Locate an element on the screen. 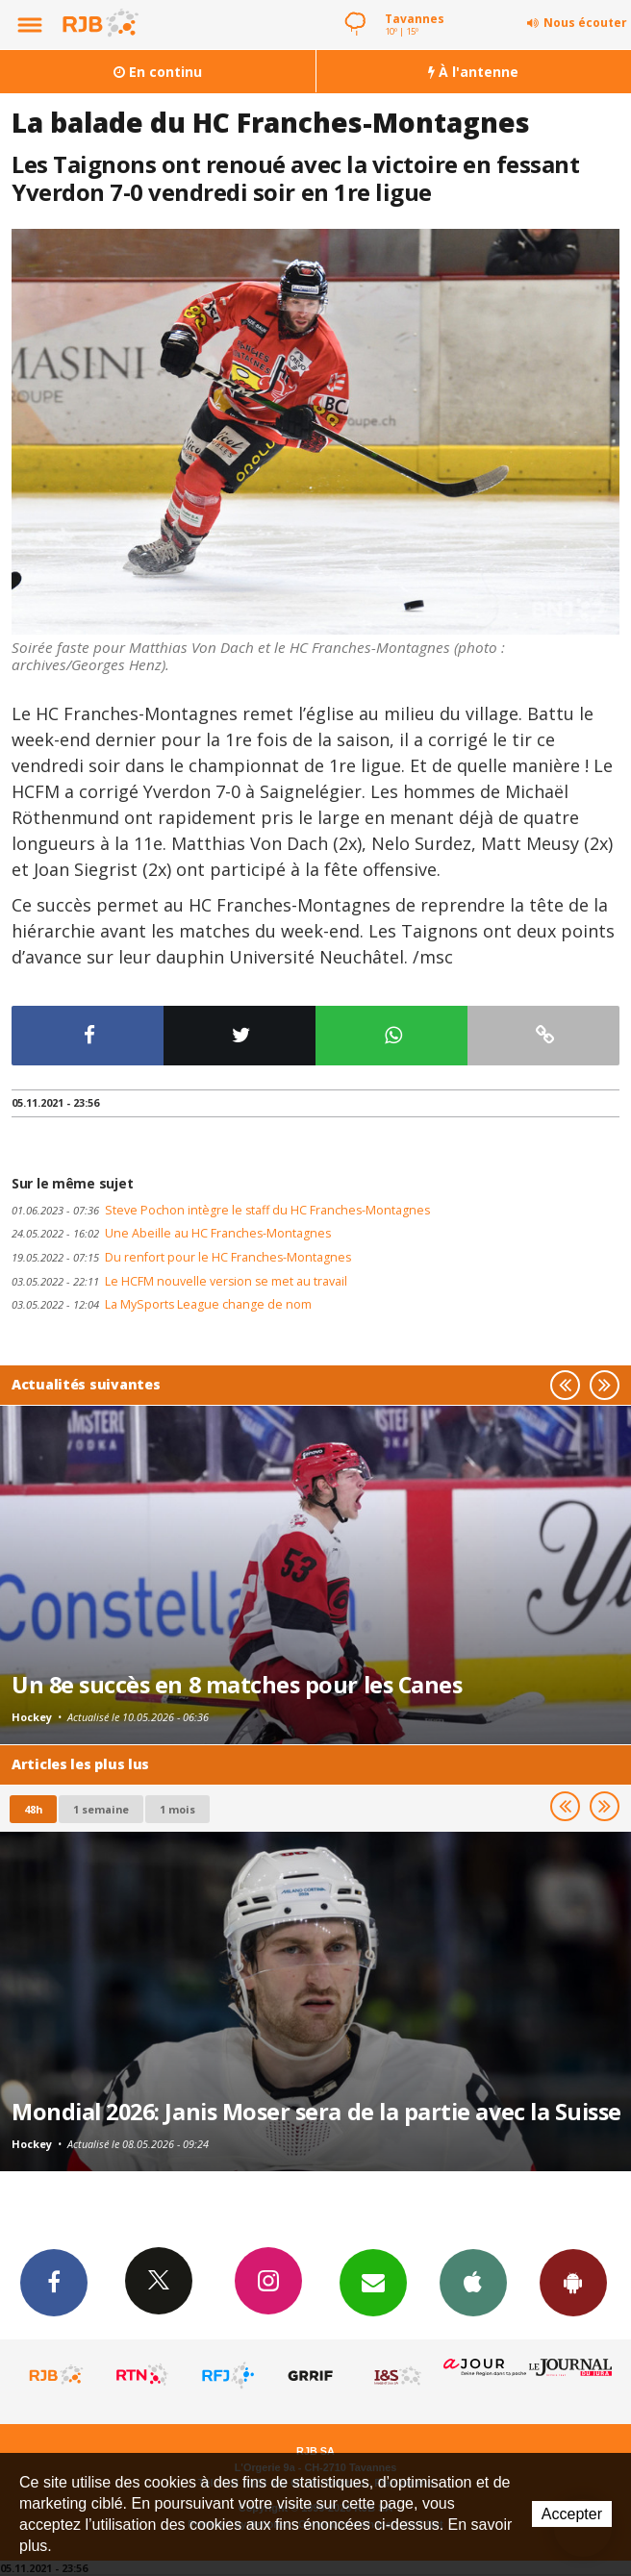 The width and height of the screenshot is (631, 2576). Accepter is located at coordinates (572, 2514).